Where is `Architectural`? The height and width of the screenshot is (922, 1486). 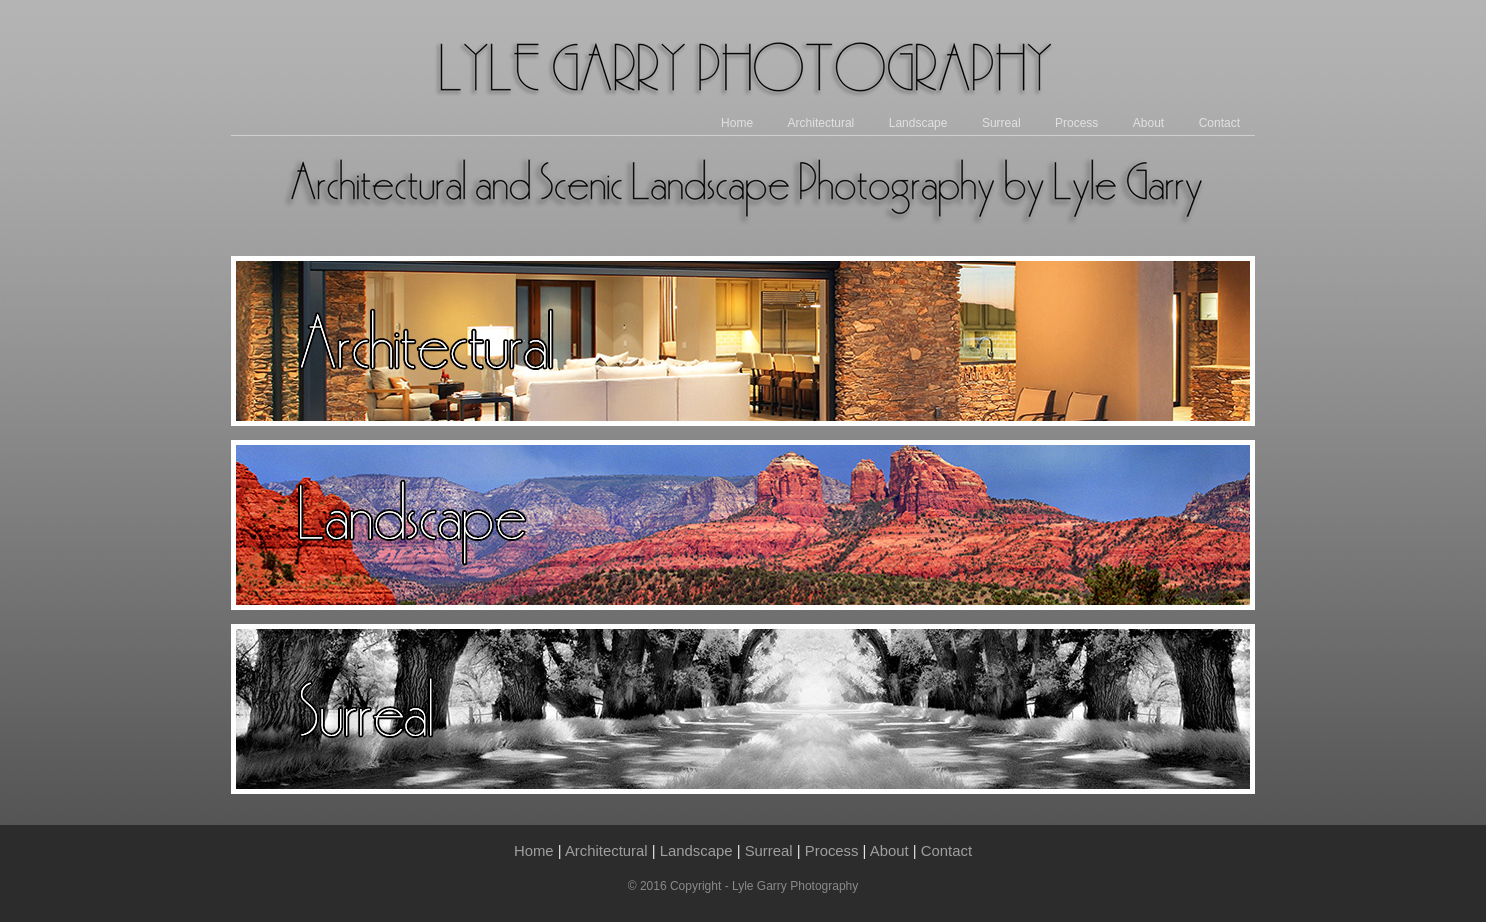 Architectural is located at coordinates (821, 123).